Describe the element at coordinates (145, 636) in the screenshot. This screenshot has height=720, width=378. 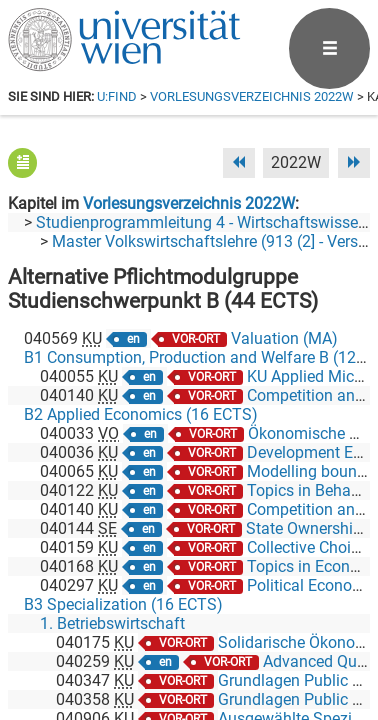
I see `[Facebook]` at that location.